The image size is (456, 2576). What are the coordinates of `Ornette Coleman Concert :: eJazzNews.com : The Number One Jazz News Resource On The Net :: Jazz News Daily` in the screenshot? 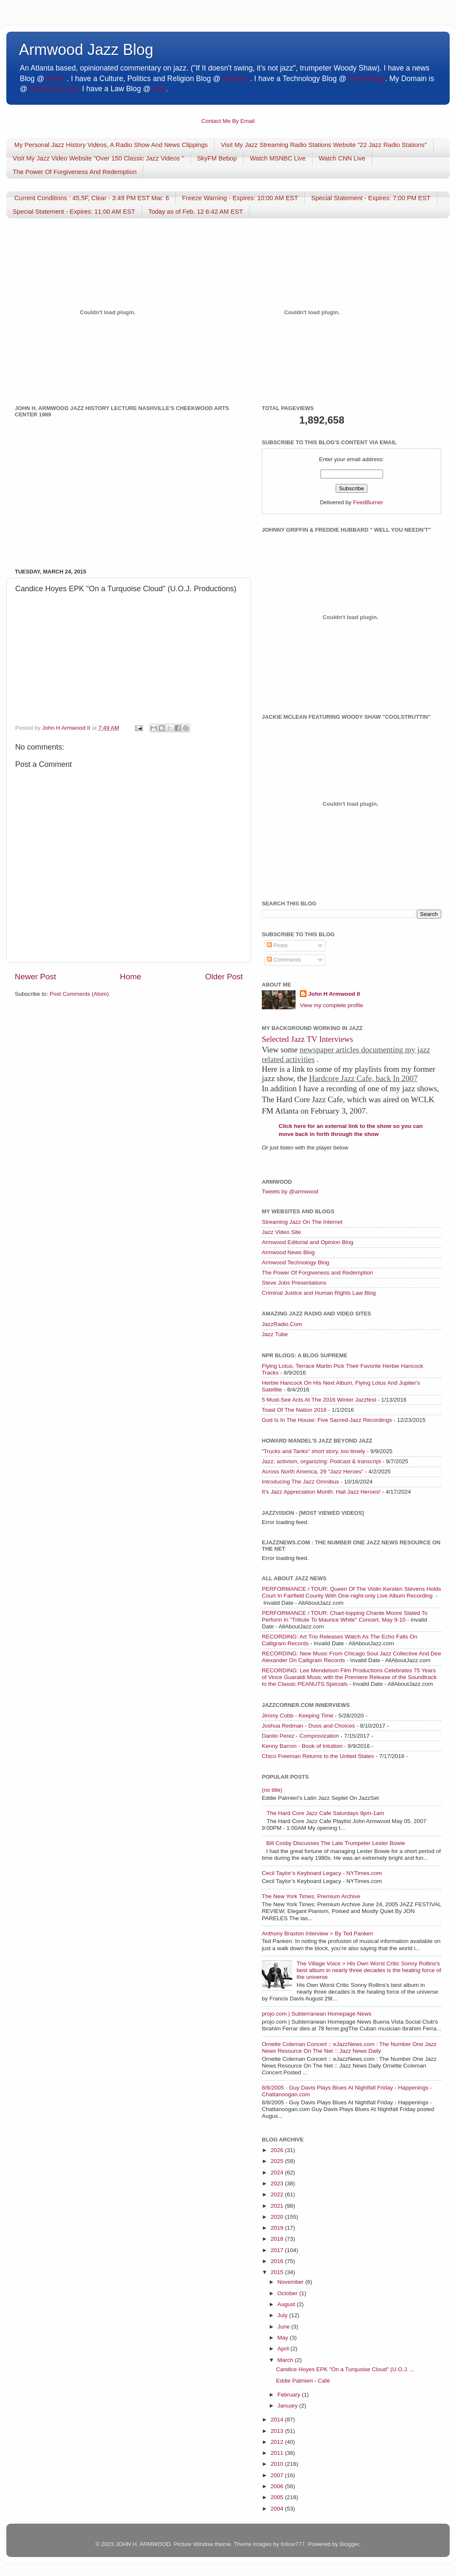 It's located at (349, 2047).